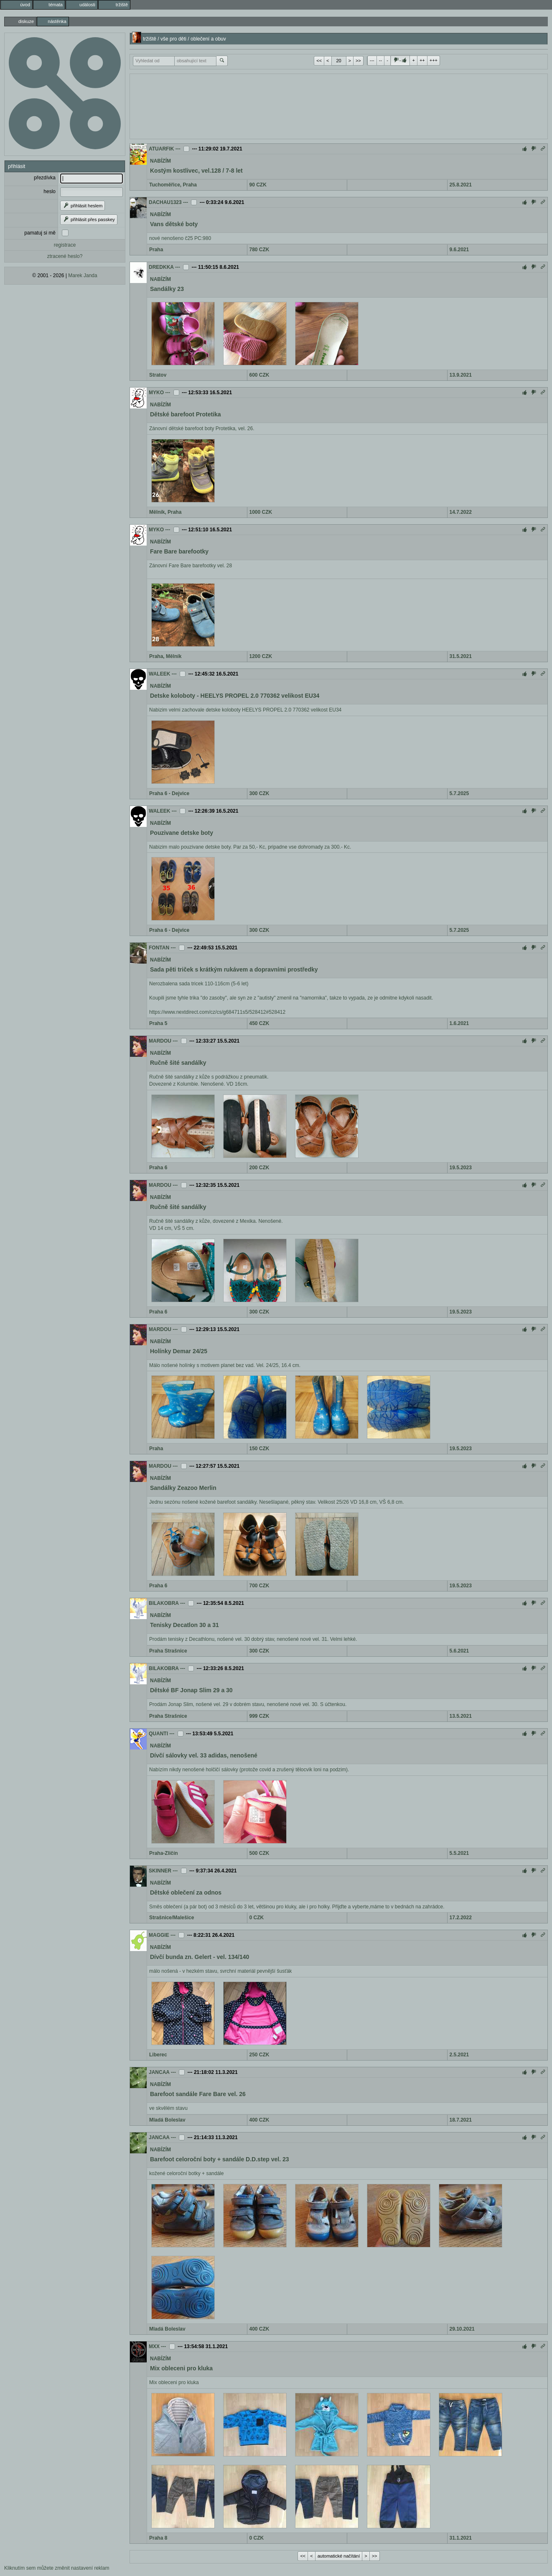 Image resolution: width=552 pixels, height=2576 pixels. Describe the element at coordinates (45, 178) in the screenshot. I see `přezdívka` at that location.